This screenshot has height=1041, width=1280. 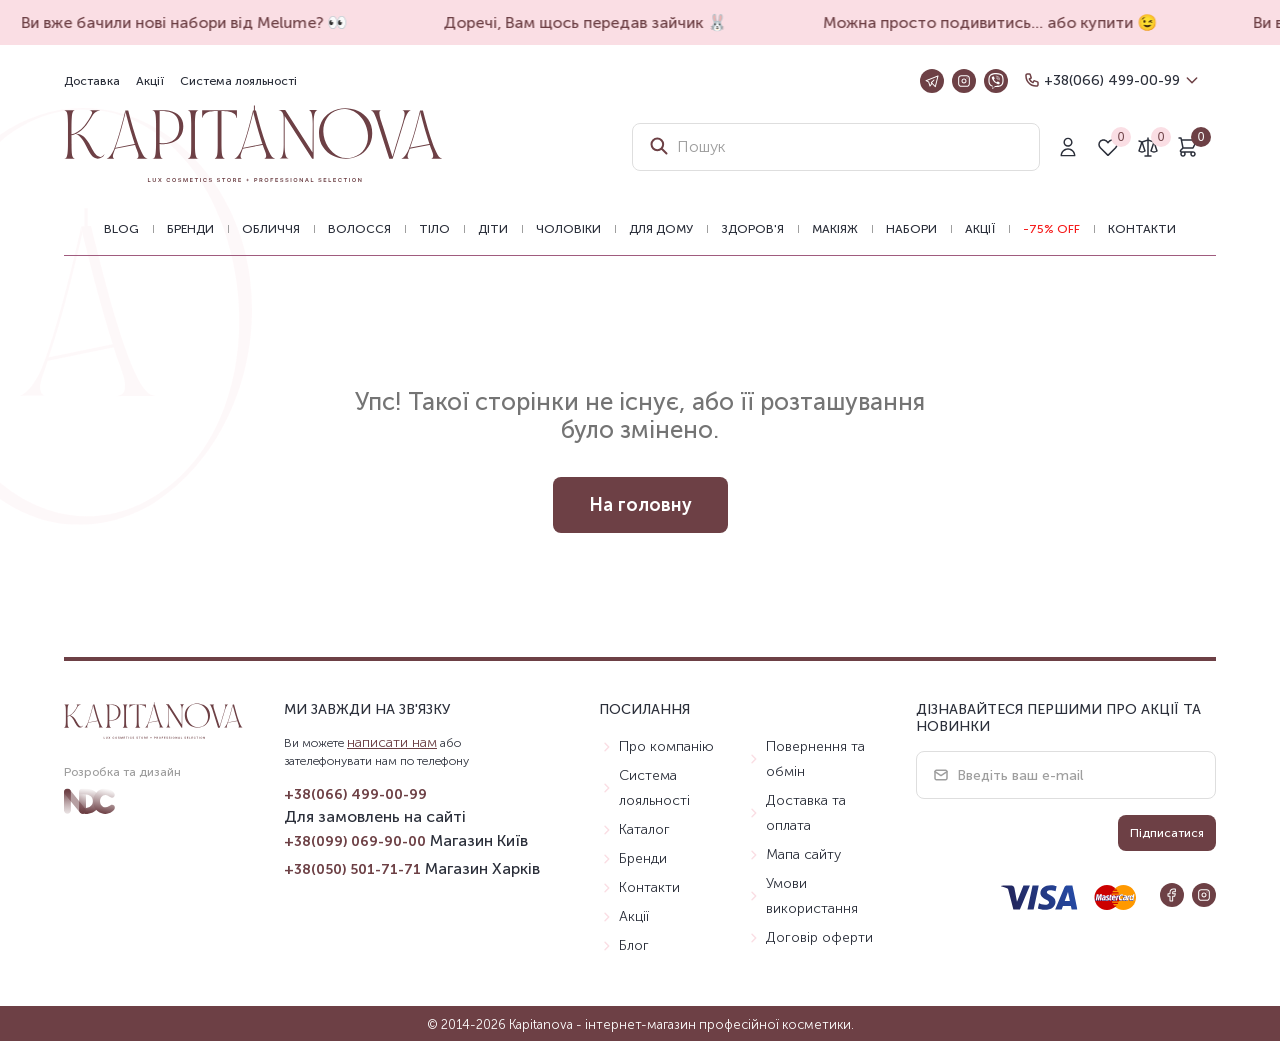 I want to click on Доречі, Вам щось передав зайчик 🐰, so click(x=593, y=22).